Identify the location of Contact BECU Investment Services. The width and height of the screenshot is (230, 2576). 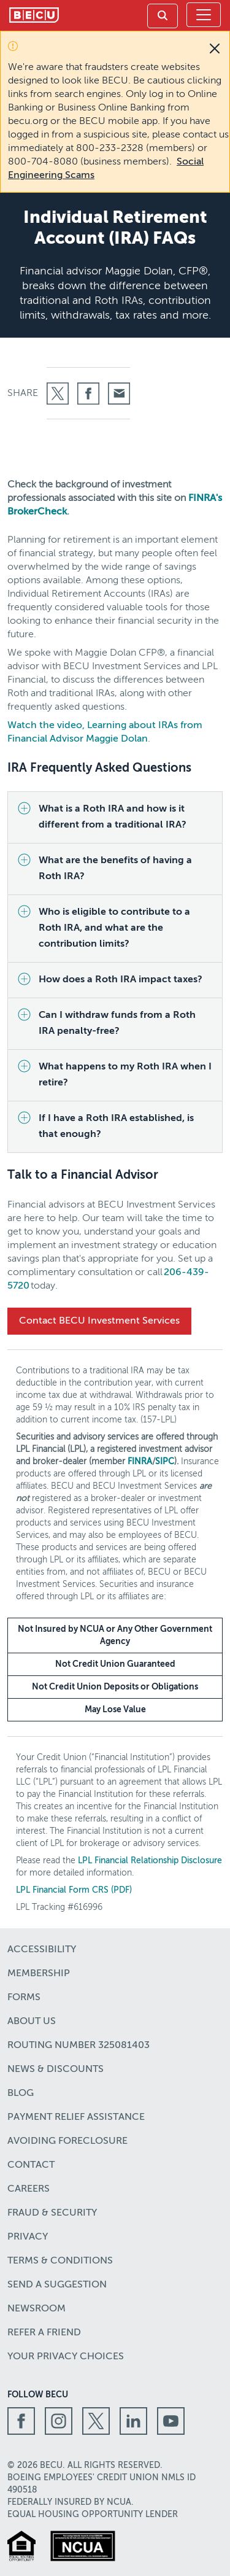
(99, 1321).